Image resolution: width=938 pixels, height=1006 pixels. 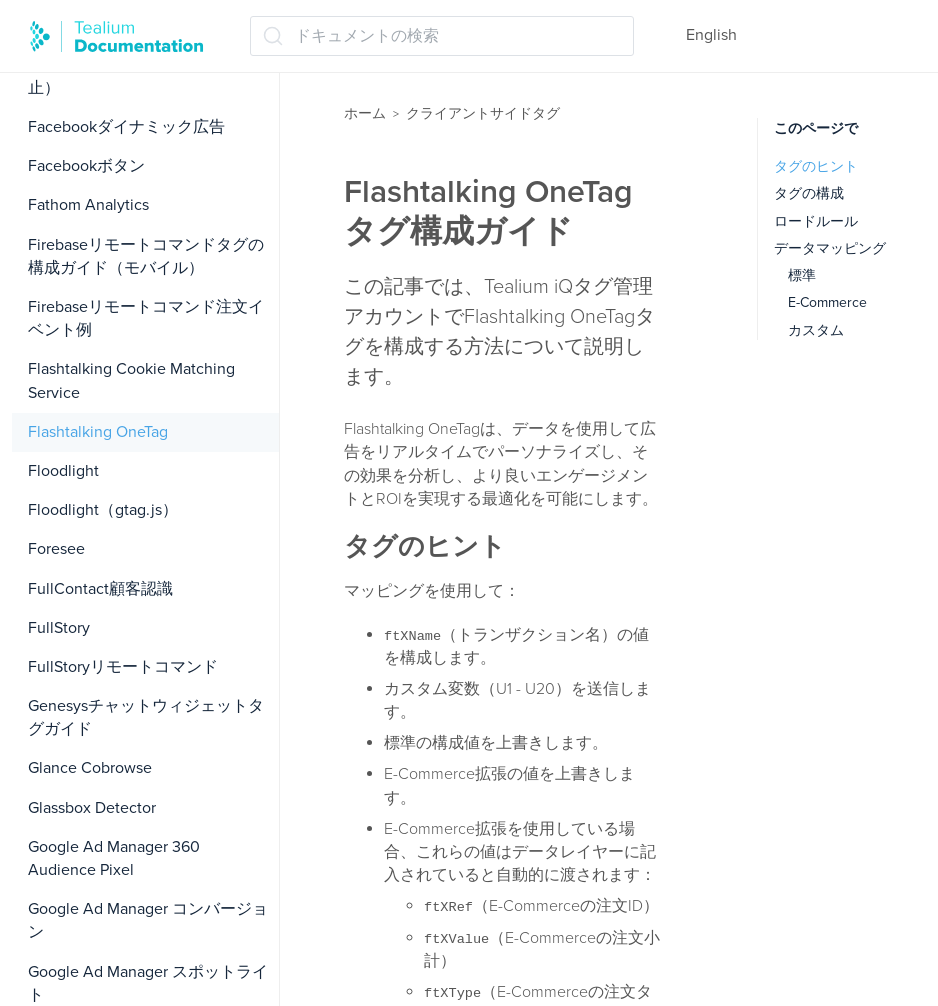 What do you see at coordinates (59, 628) in the screenshot?
I see `FullStory` at bounding box center [59, 628].